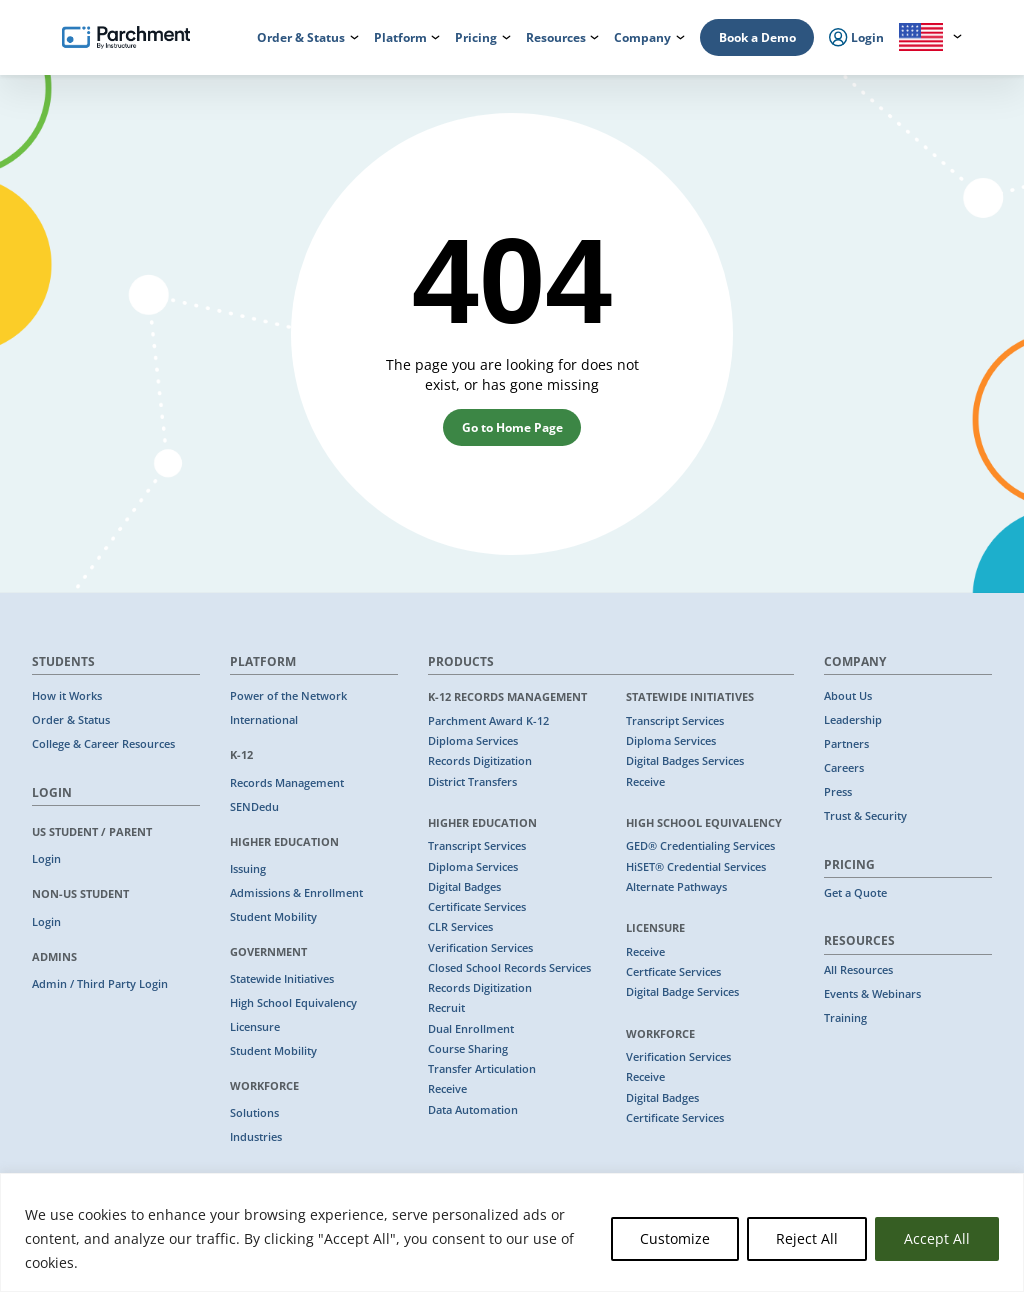 The width and height of the screenshot is (1024, 1292). I want to click on Certificate Services, so click(477, 907).